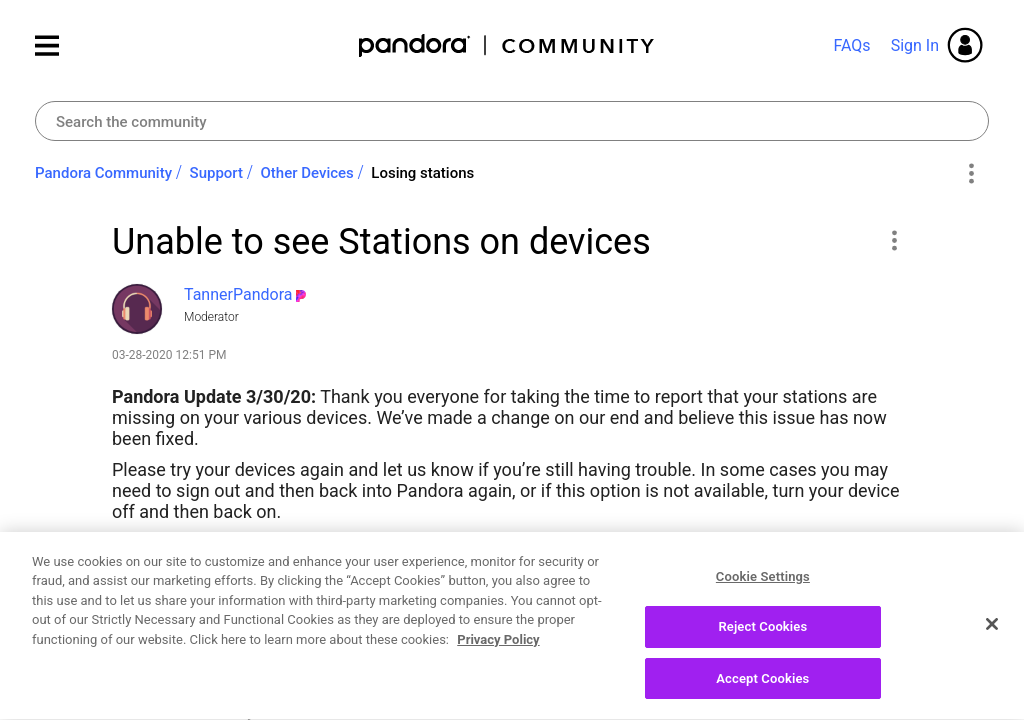  What do you see at coordinates (992, 634) in the screenshot?
I see `[Close]` at bounding box center [992, 634].